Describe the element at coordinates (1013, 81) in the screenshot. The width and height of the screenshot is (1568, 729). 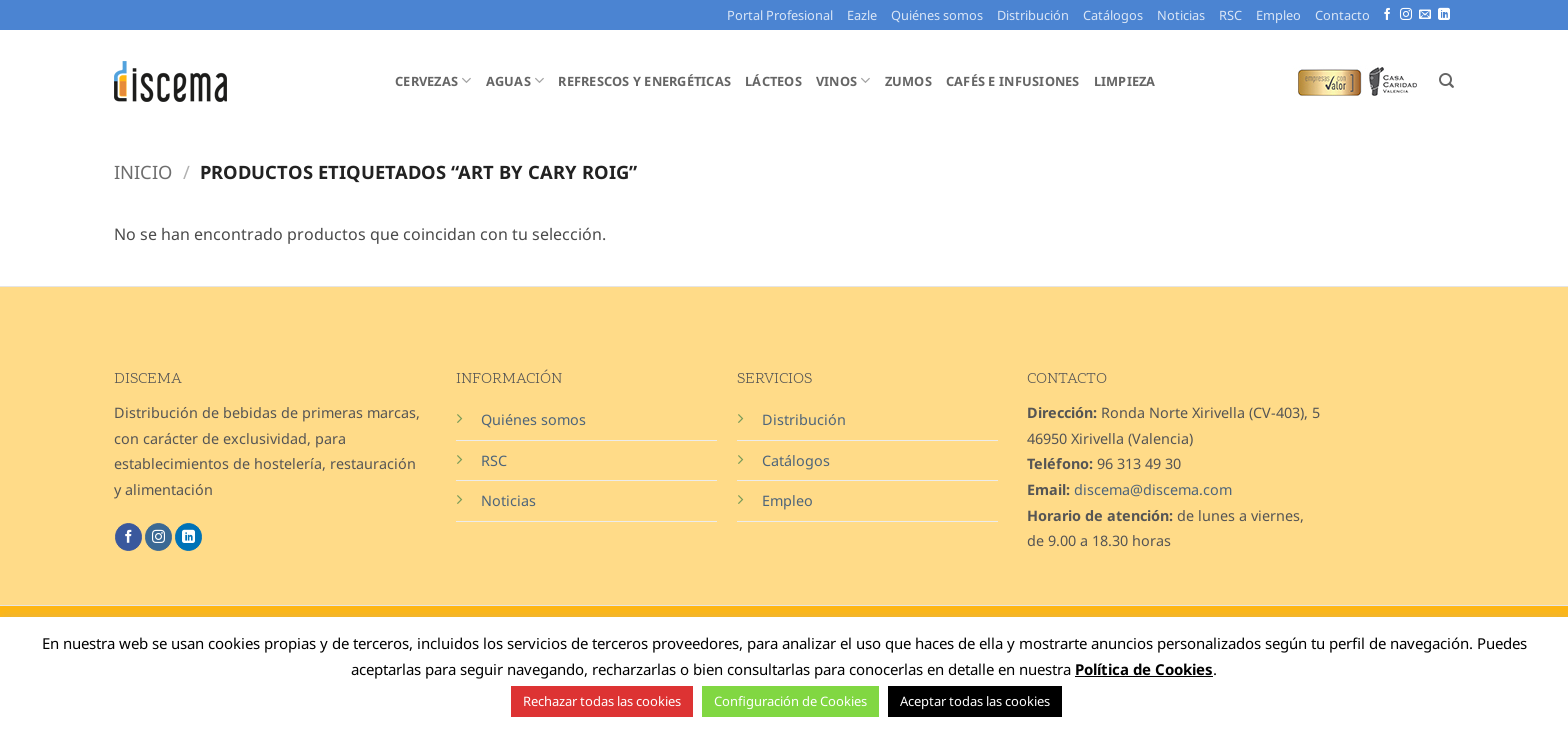
I see `Cafés e Infusiones` at that location.